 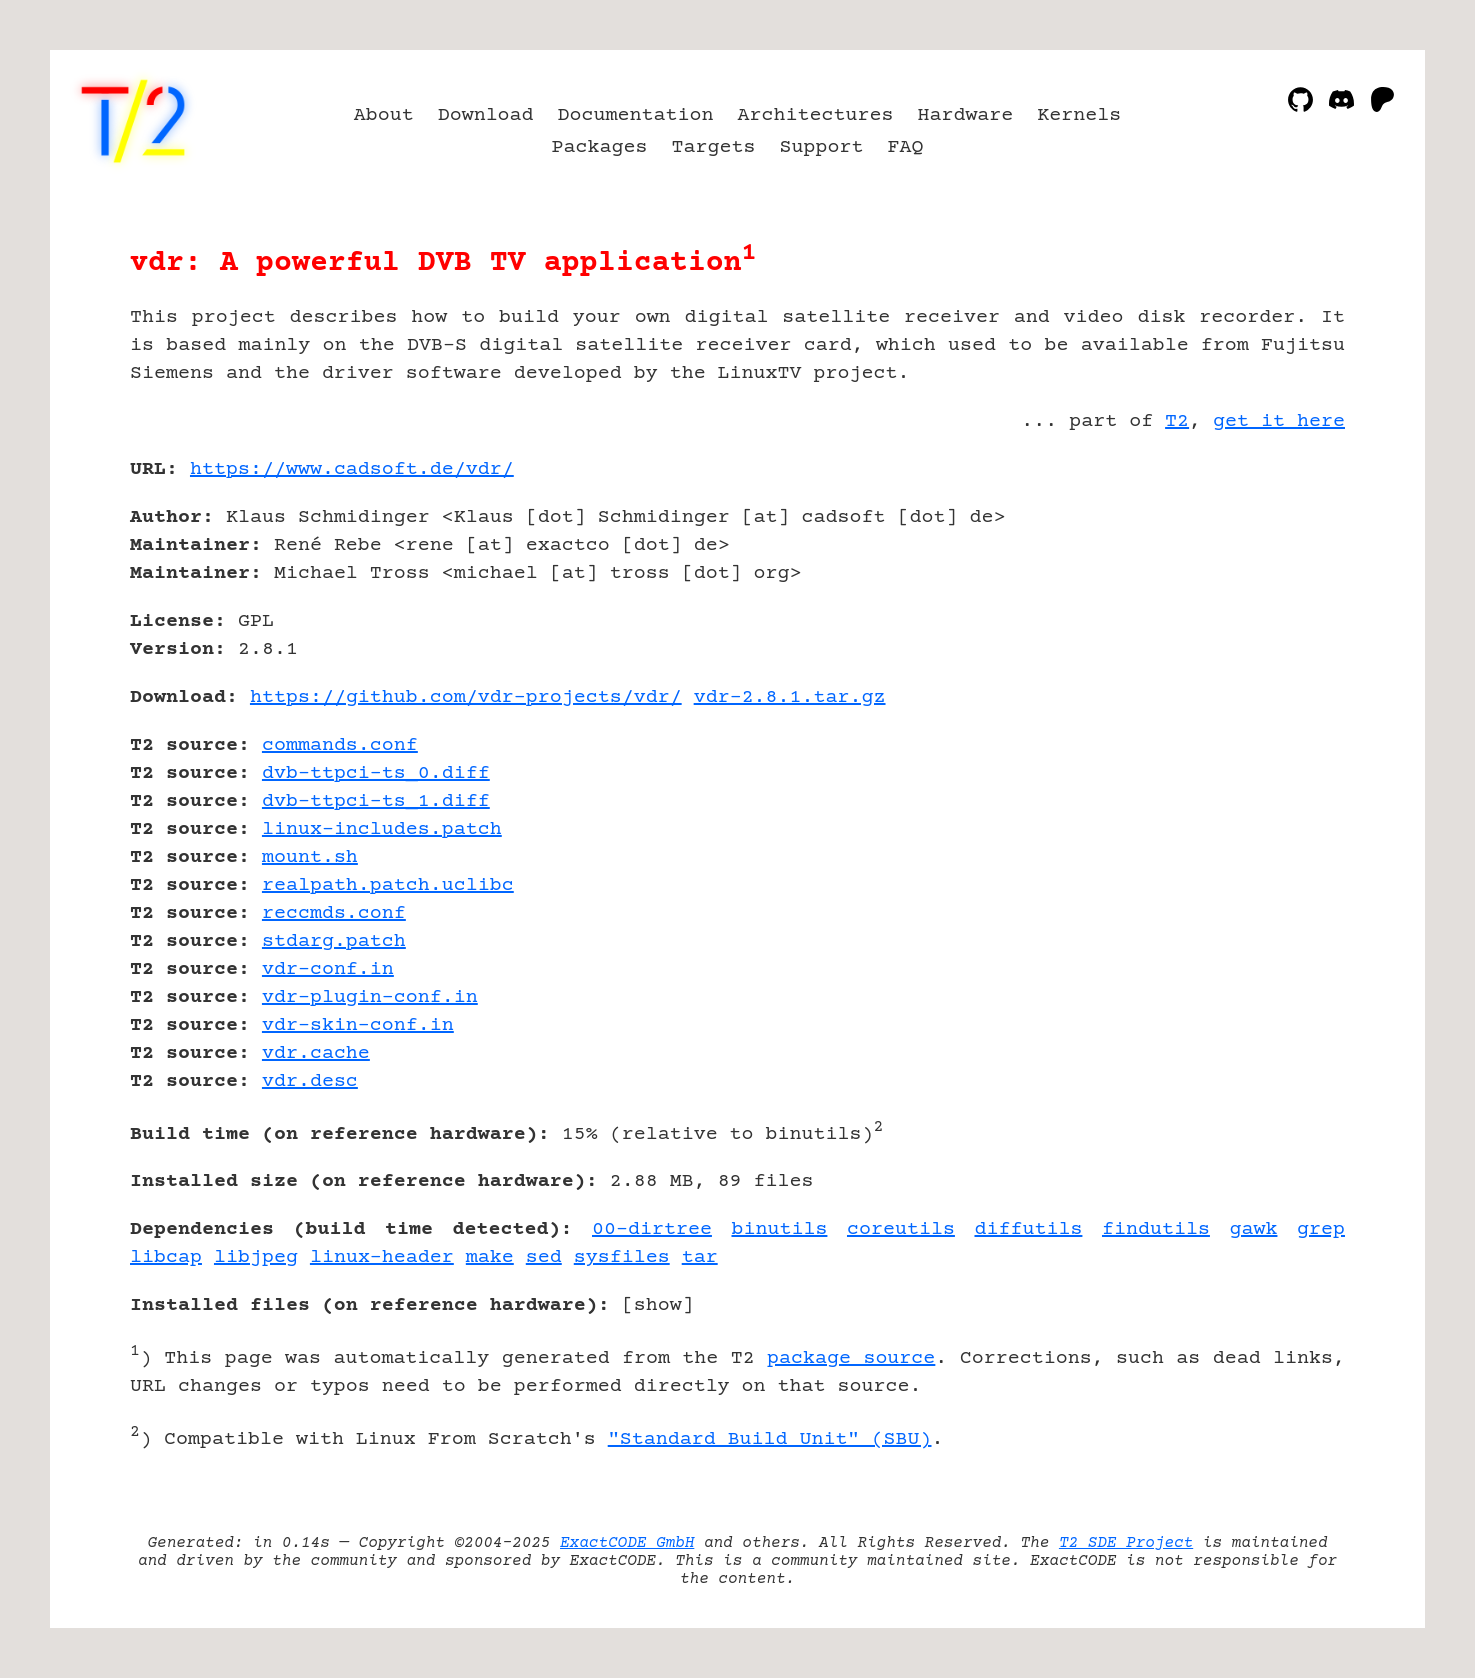 I want to click on libjpeg, so click(x=256, y=1257).